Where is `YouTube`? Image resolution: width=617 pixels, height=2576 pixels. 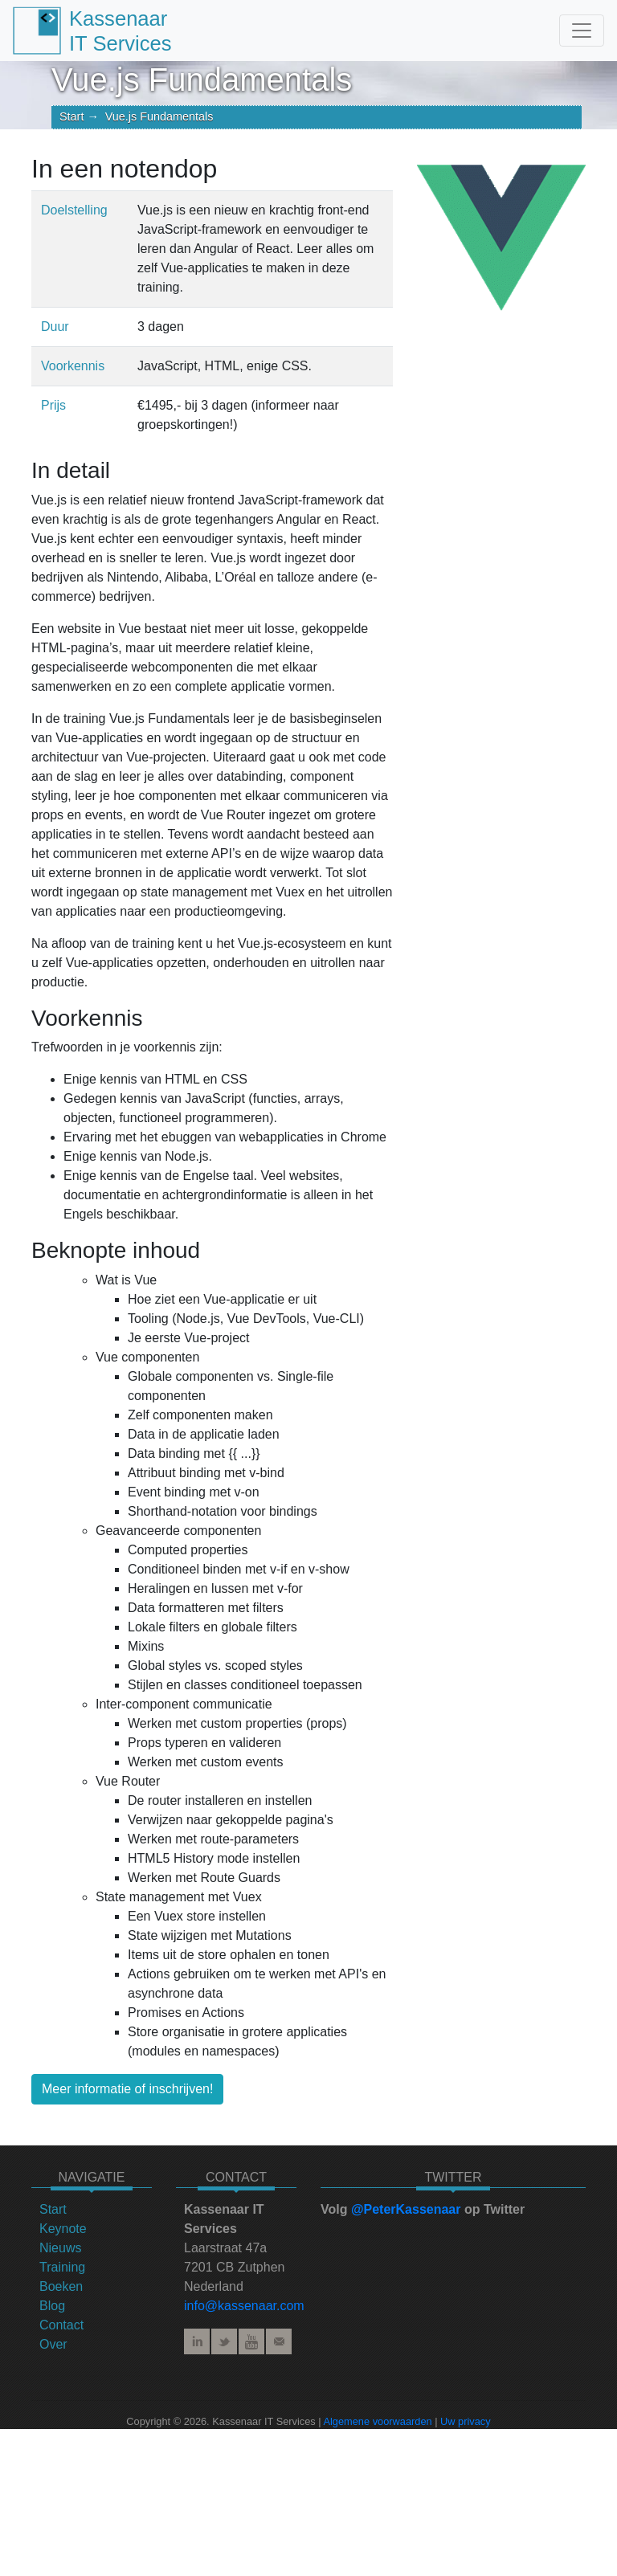
YouTube is located at coordinates (251, 2341).